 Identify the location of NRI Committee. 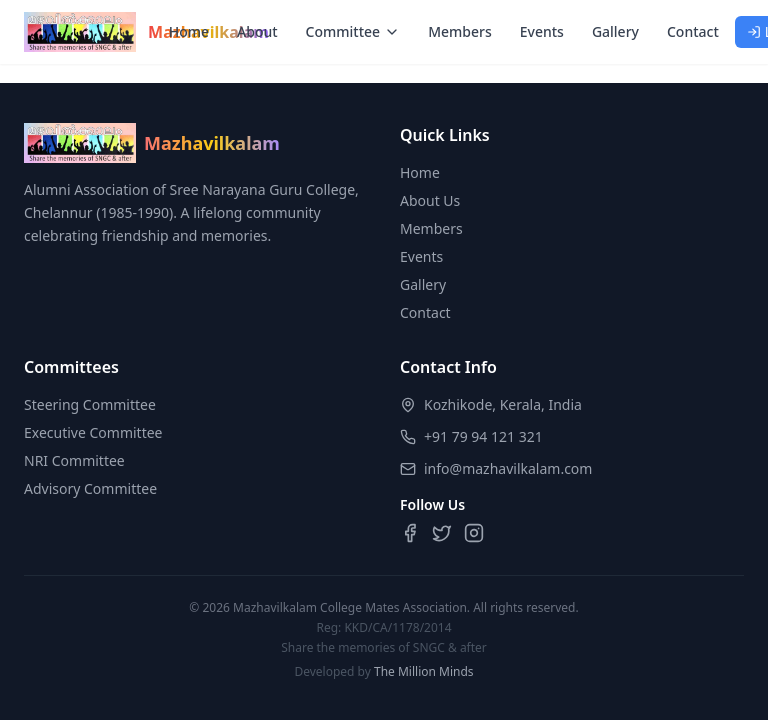
(74, 460).